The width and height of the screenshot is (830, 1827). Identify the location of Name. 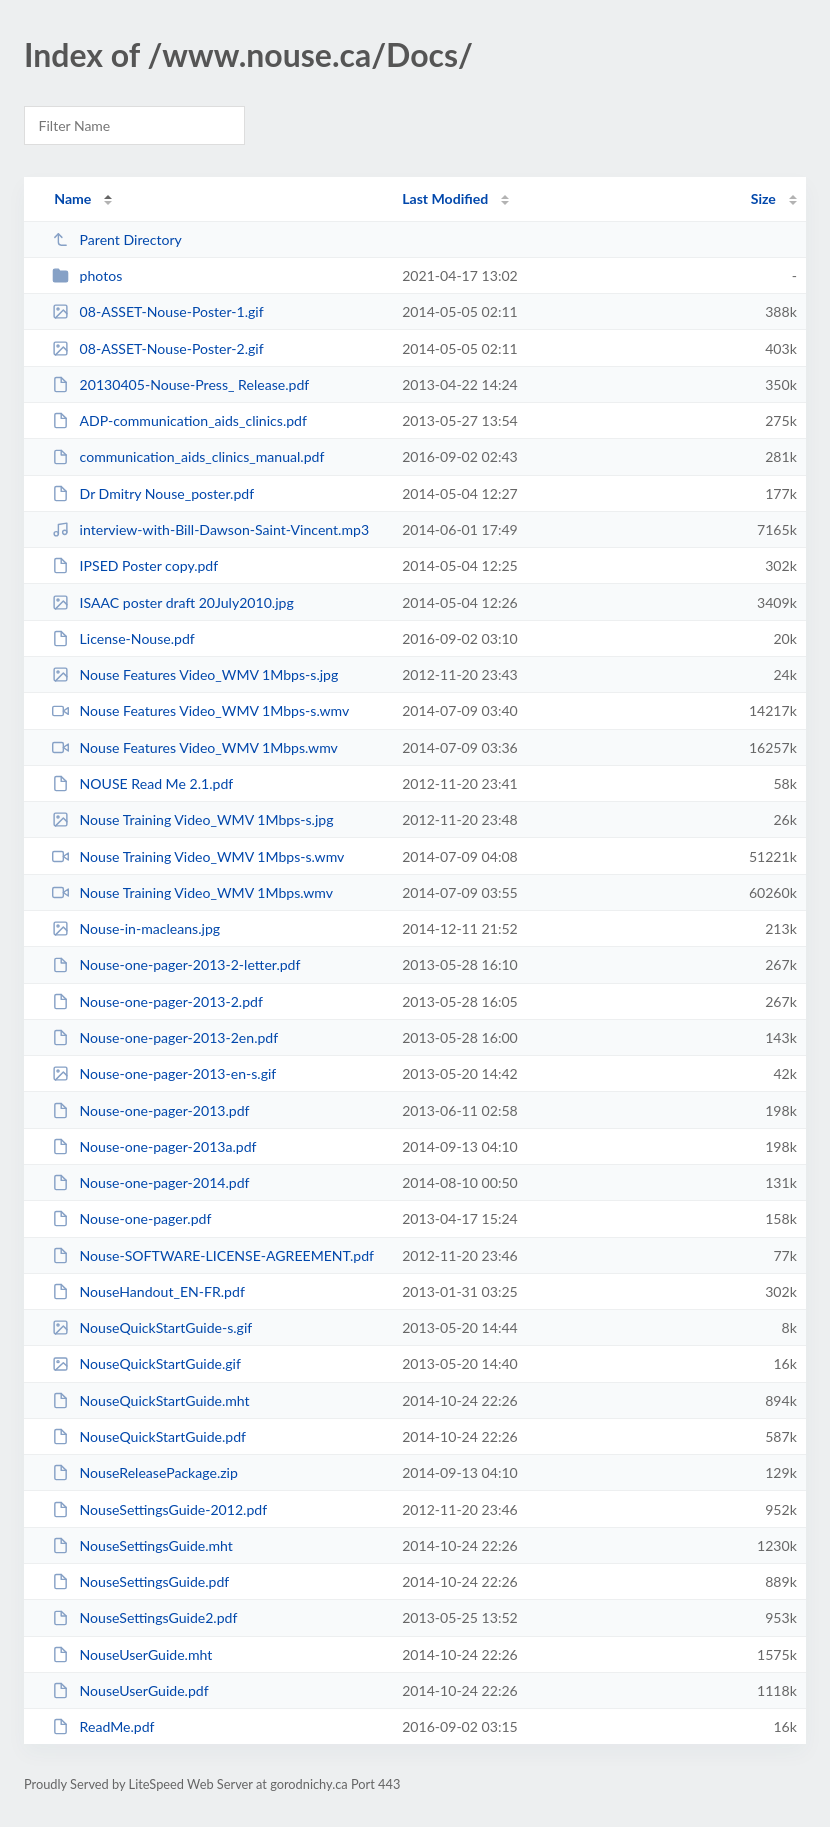
(72, 198).